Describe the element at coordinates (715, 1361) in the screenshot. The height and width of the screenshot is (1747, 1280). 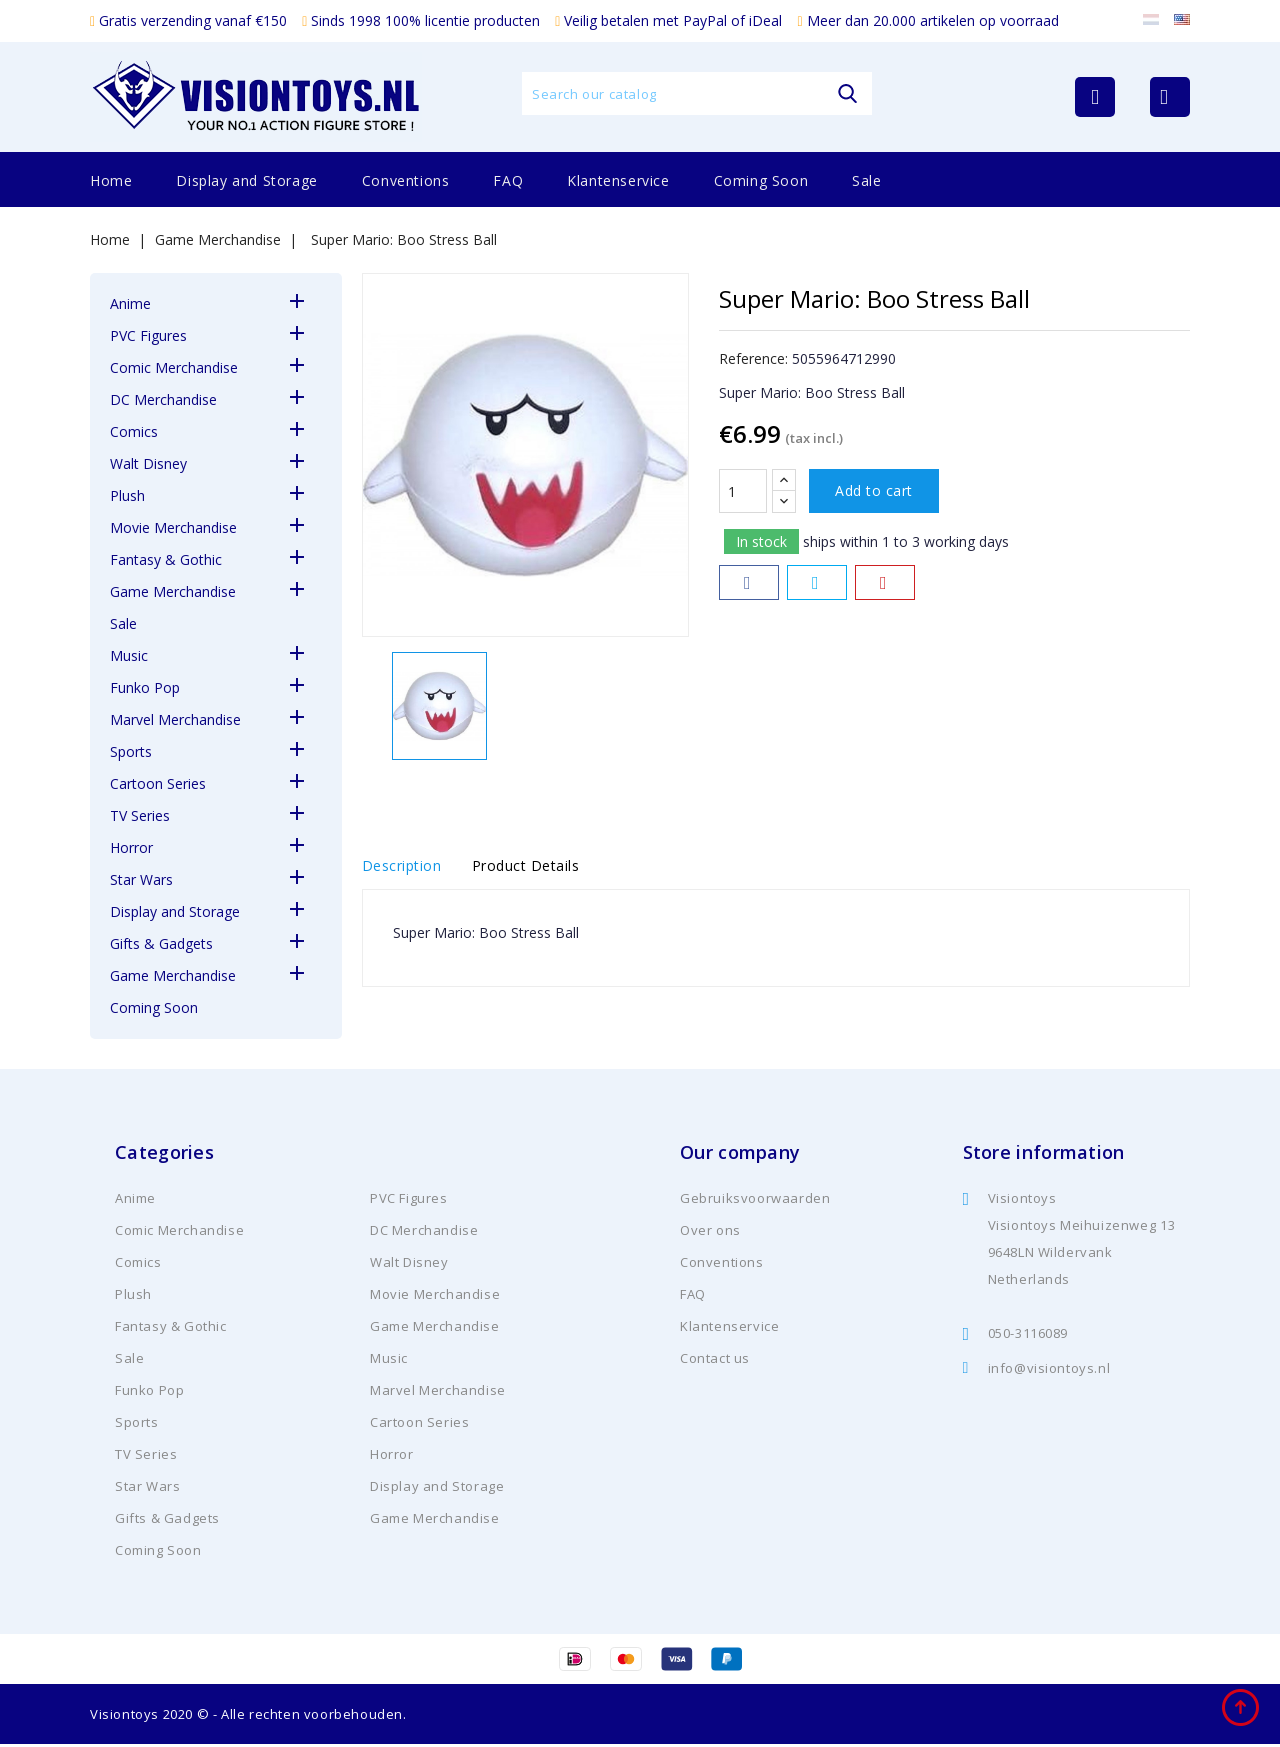
I see `Contact us` at that location.